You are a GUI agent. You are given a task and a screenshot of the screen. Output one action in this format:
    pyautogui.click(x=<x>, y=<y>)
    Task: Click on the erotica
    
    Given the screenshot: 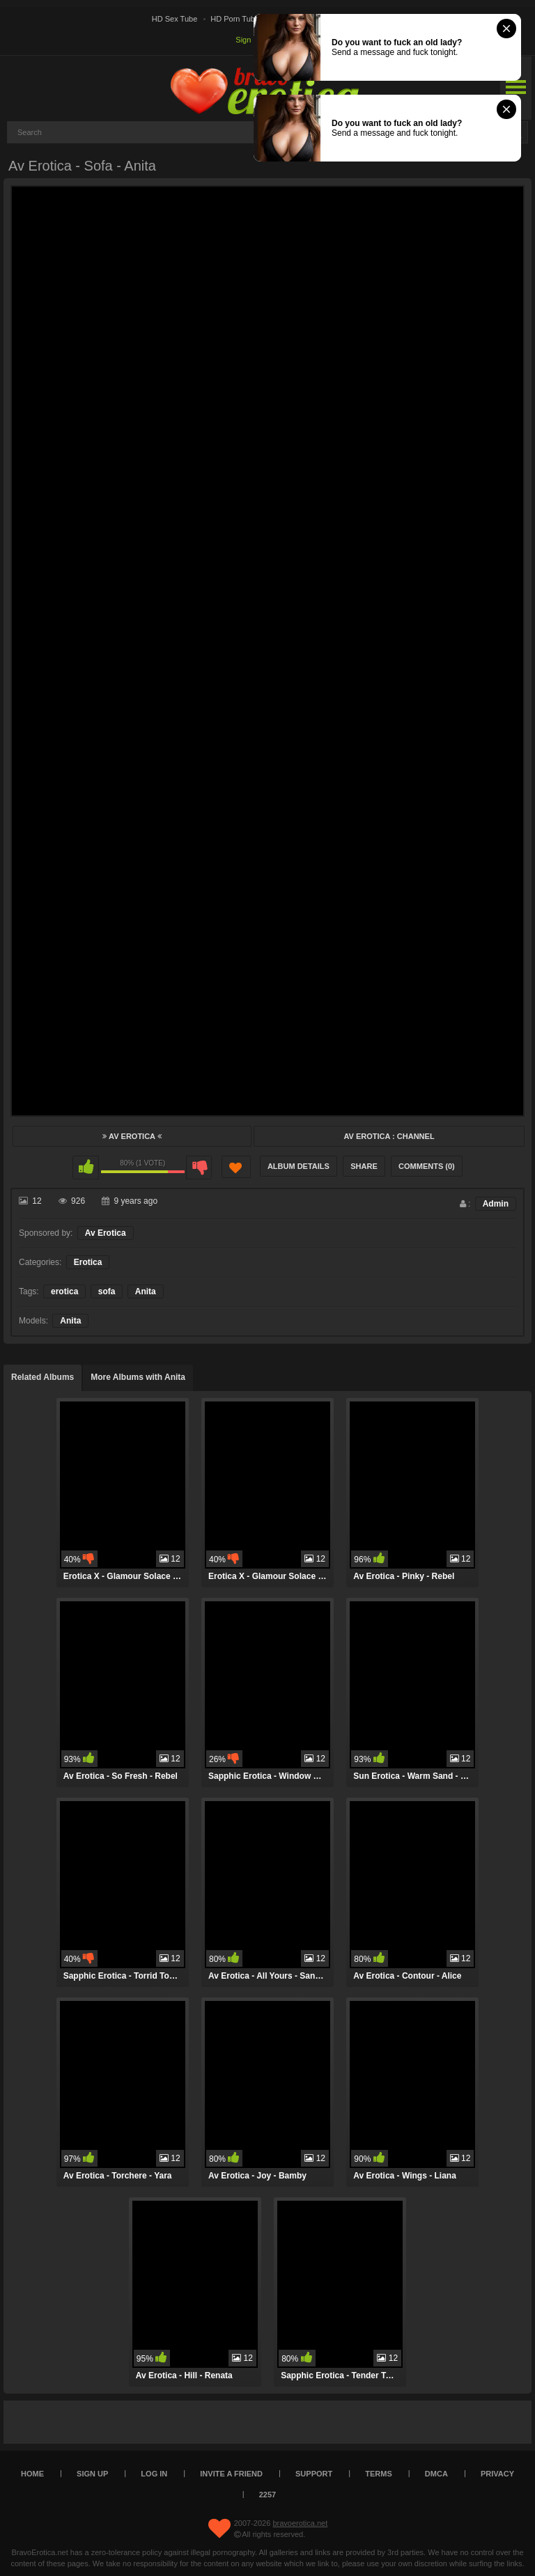 What is the action you would take?
    pyautogui.click(x=64, y=1291)
    